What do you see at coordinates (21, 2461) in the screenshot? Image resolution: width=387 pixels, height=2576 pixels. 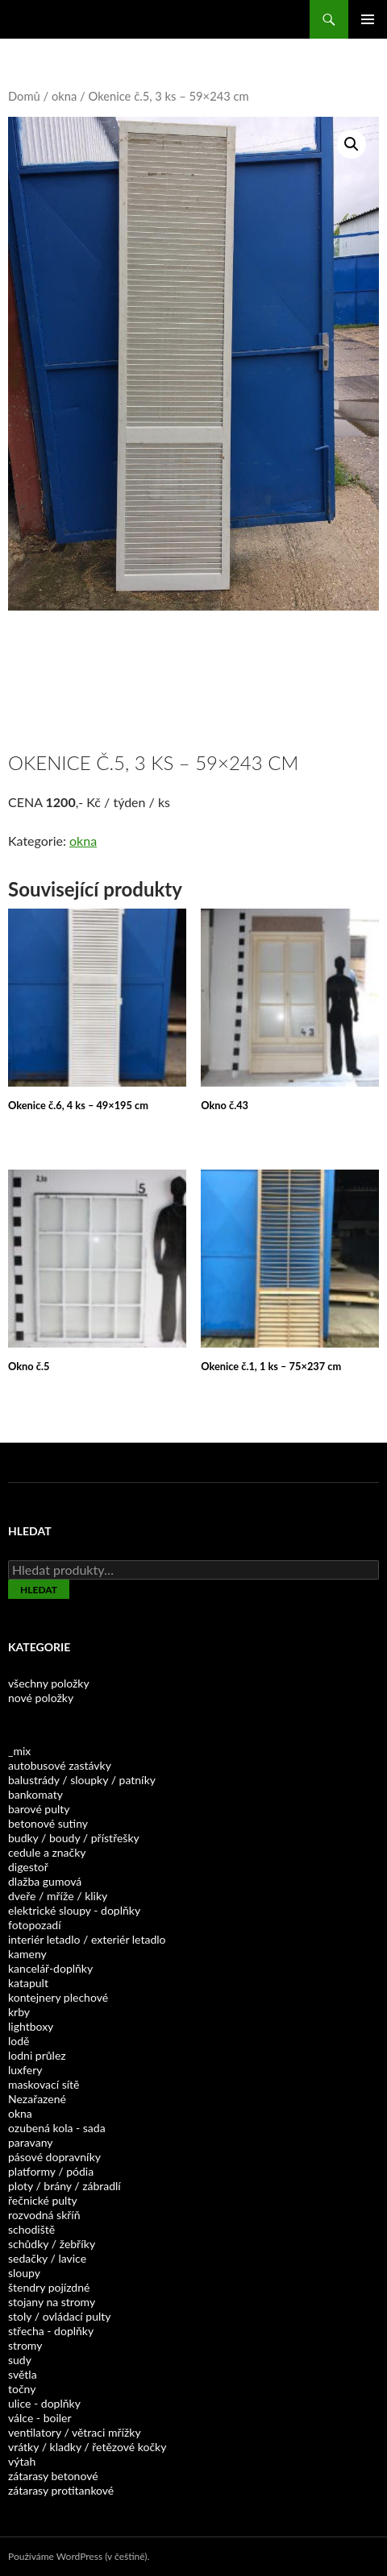 I see `výtah` at bounding box center [21, 2461].